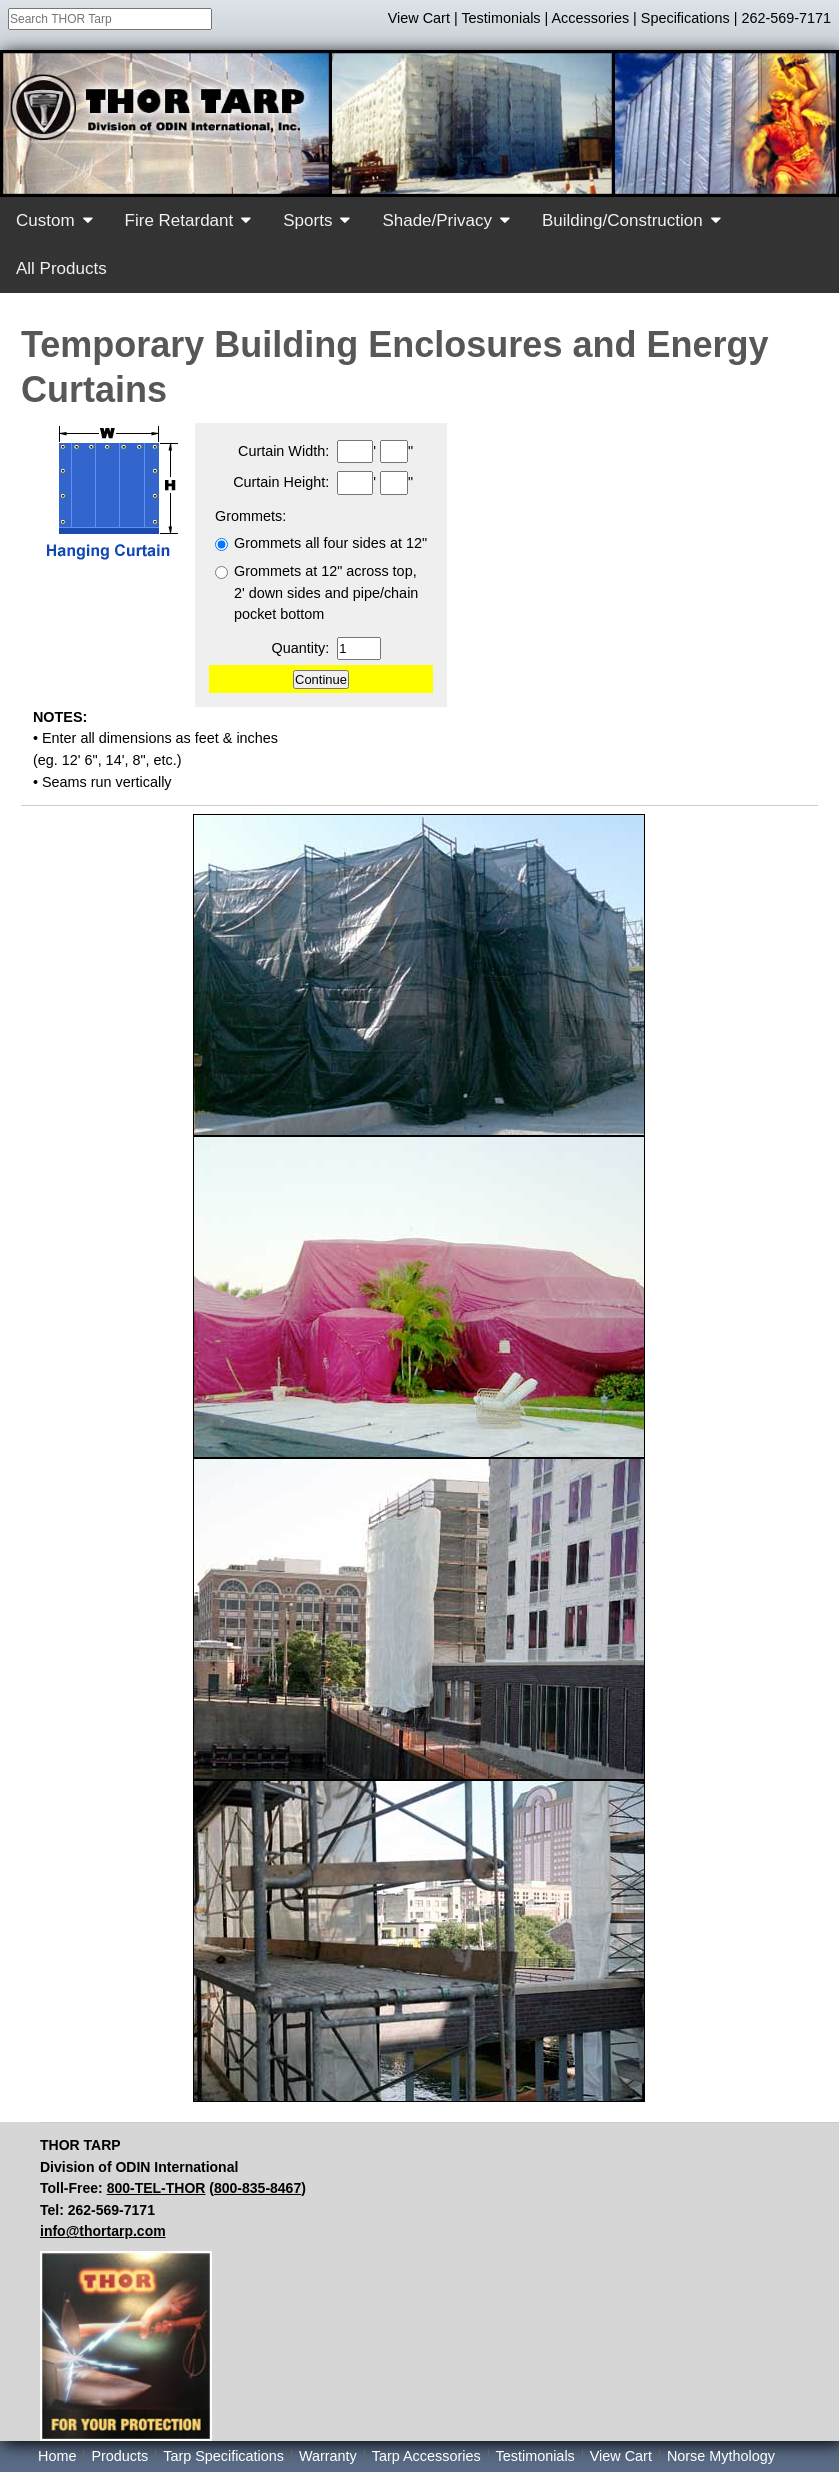 Image resolution: width=839 pixels, height=2472 pixels. What do you see at coordinates (500, 18) in the screenshot?
I see `Testimonials` at bounding box center [500, 18].